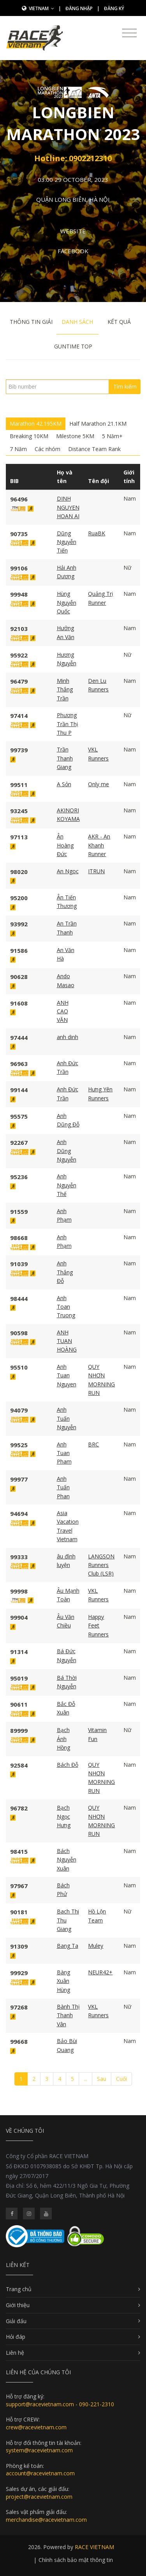 This screenshot has width=146, height=2576. What do you see at coordinates (96, 871) in the screenshot?
I see `ITRUN` at bounding box center [96, 871].